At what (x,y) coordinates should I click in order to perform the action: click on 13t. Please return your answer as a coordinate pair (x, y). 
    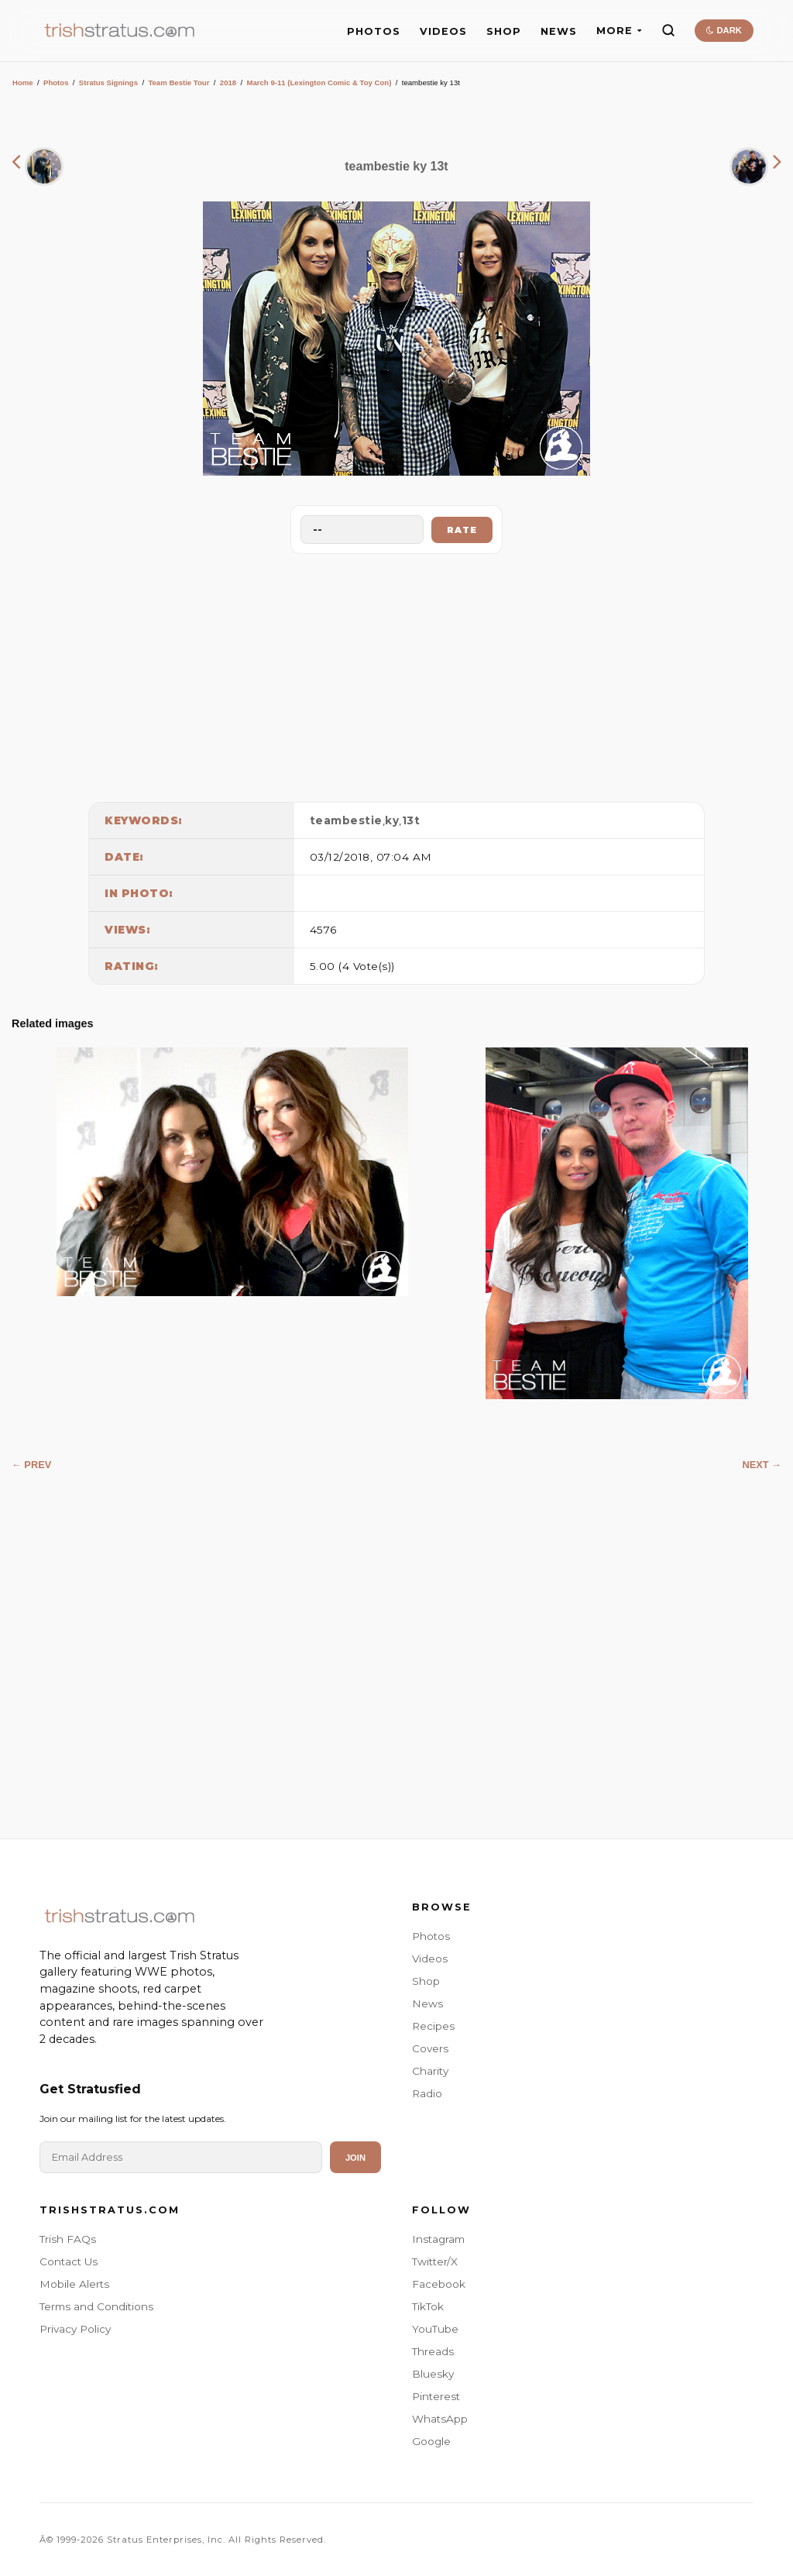
    Looking at the image, I should click on (411, 820).